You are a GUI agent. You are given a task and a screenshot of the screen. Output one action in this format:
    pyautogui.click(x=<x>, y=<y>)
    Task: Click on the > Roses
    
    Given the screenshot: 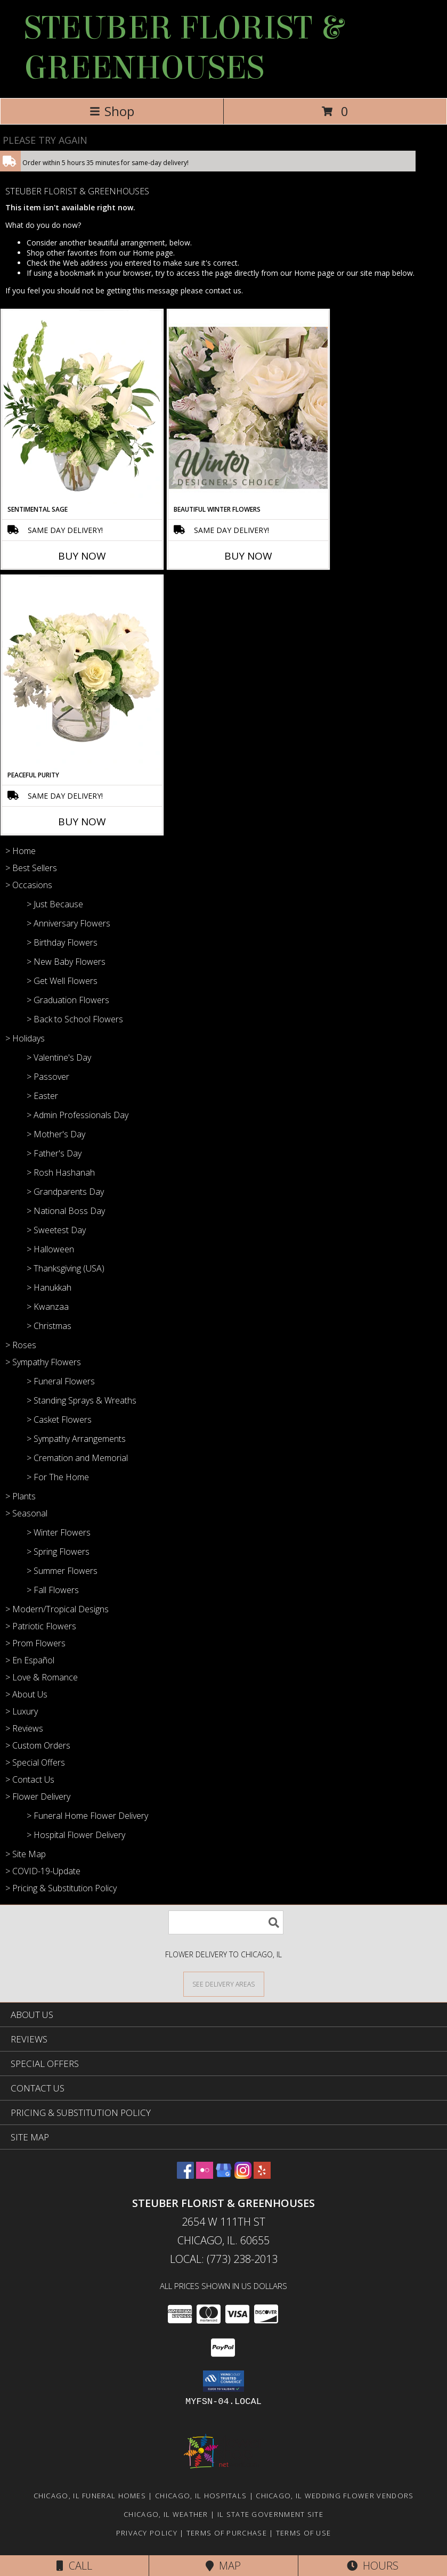 What is the action you would take?
    pyautogui.click(x=20, y=1345)
    